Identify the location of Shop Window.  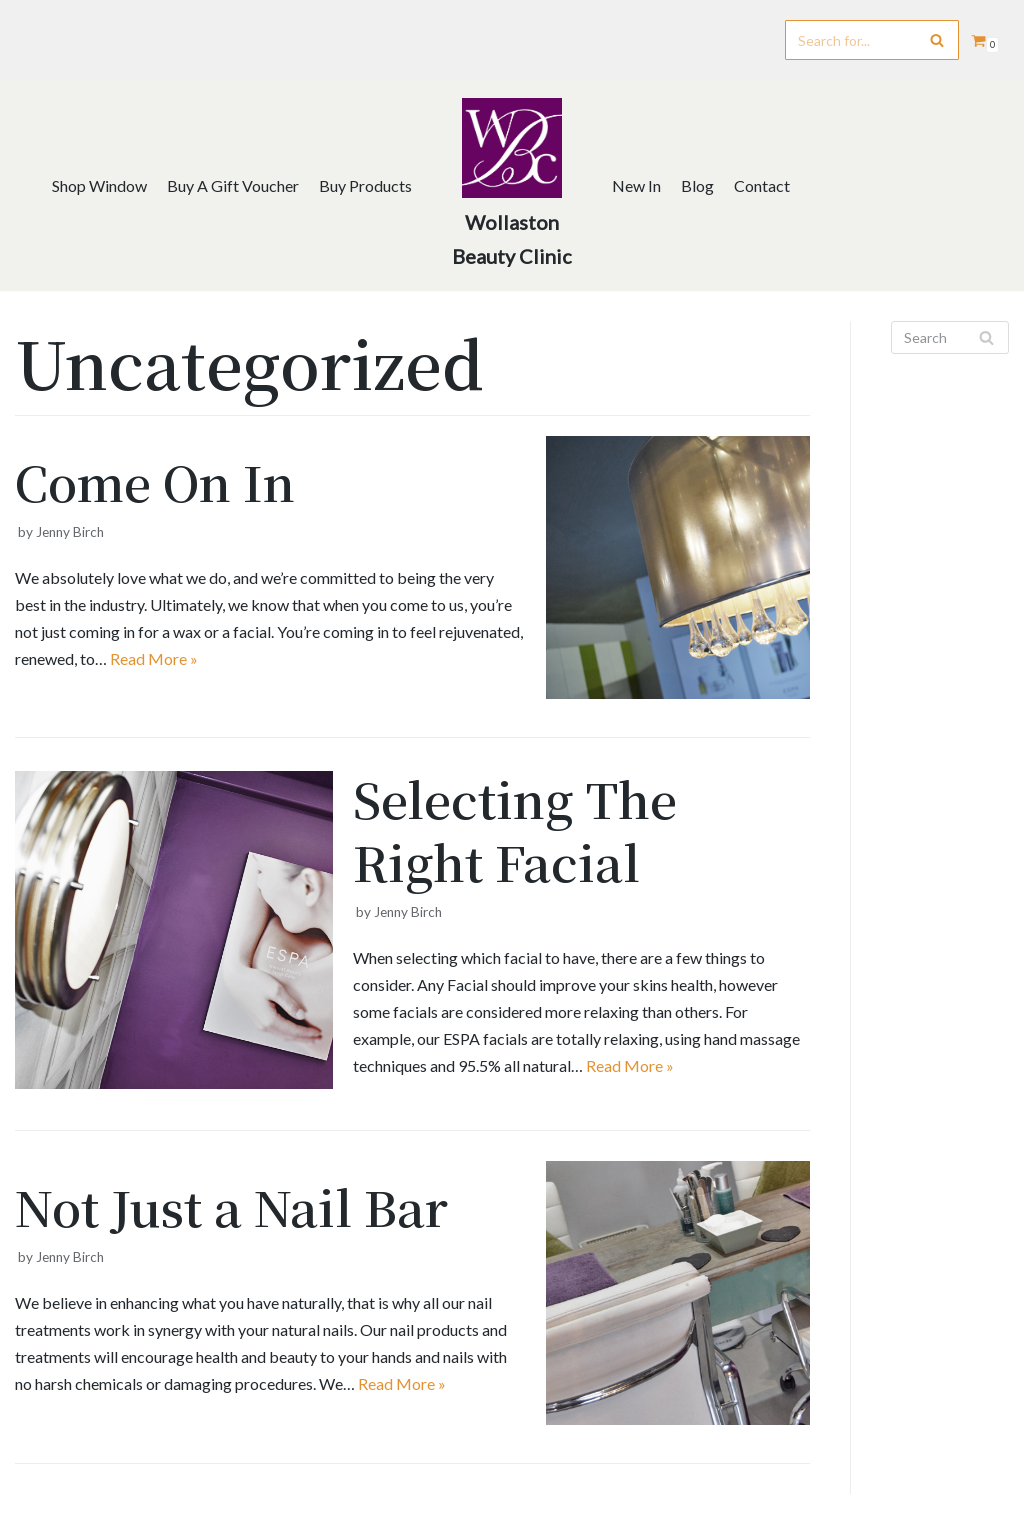
(99, 185).